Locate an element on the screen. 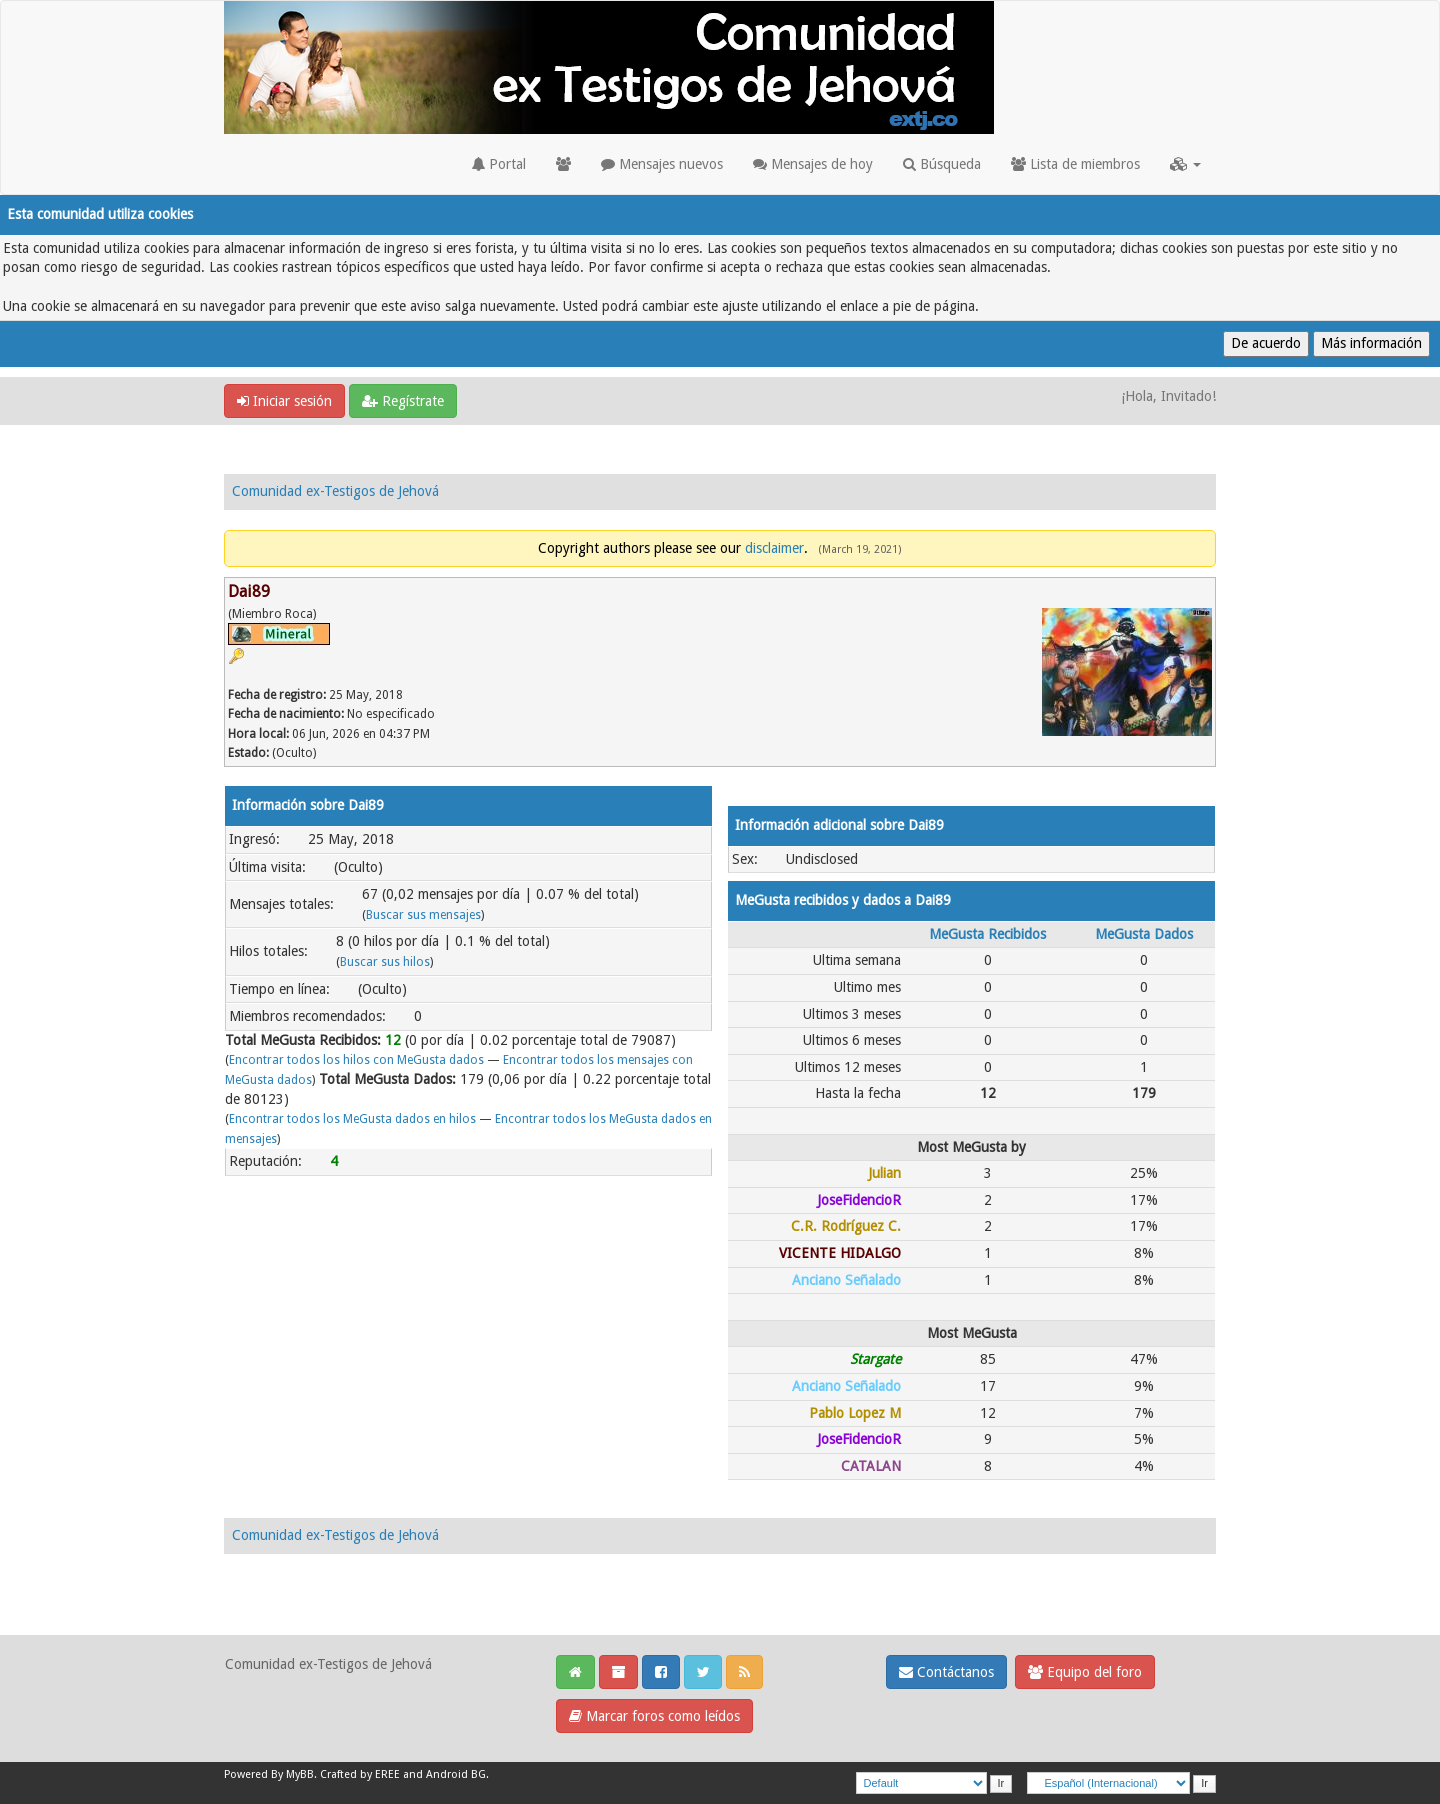 This screenshot has height=1804, width=1440. Mensajes de hoy is located at coordinates (813, 164).